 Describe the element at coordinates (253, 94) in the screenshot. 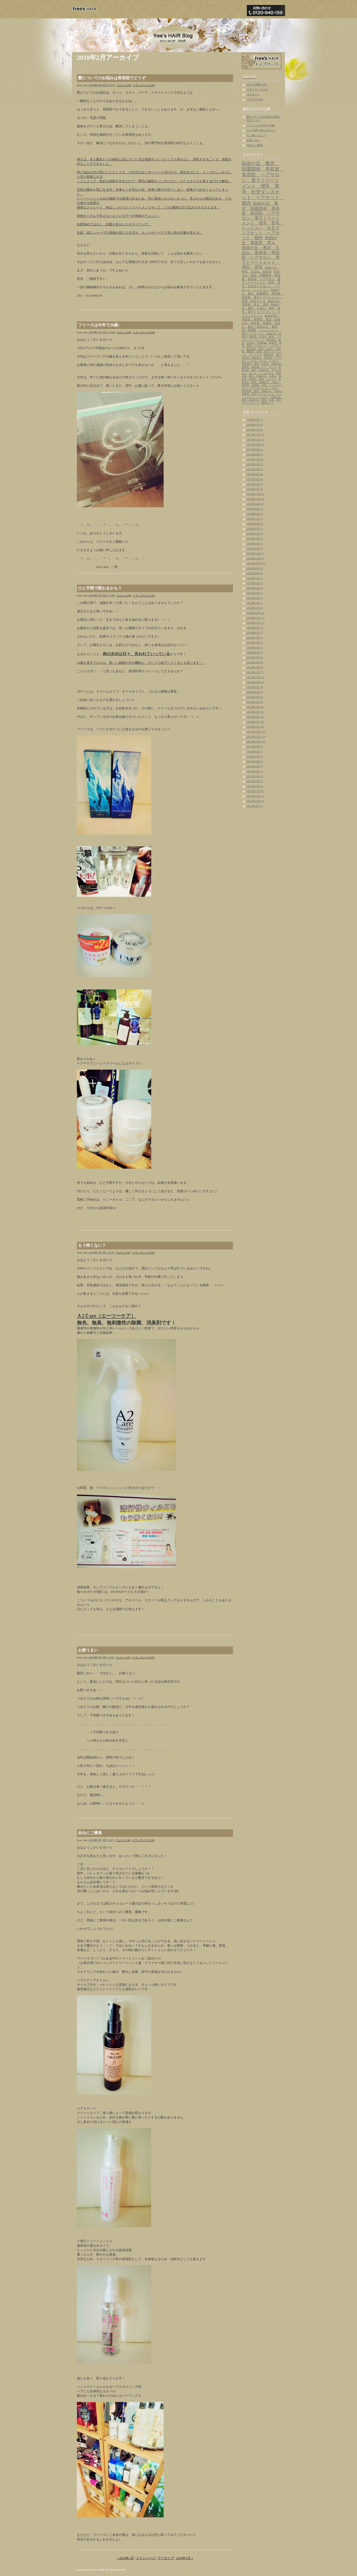

I see `ネイル (5)` at that location.